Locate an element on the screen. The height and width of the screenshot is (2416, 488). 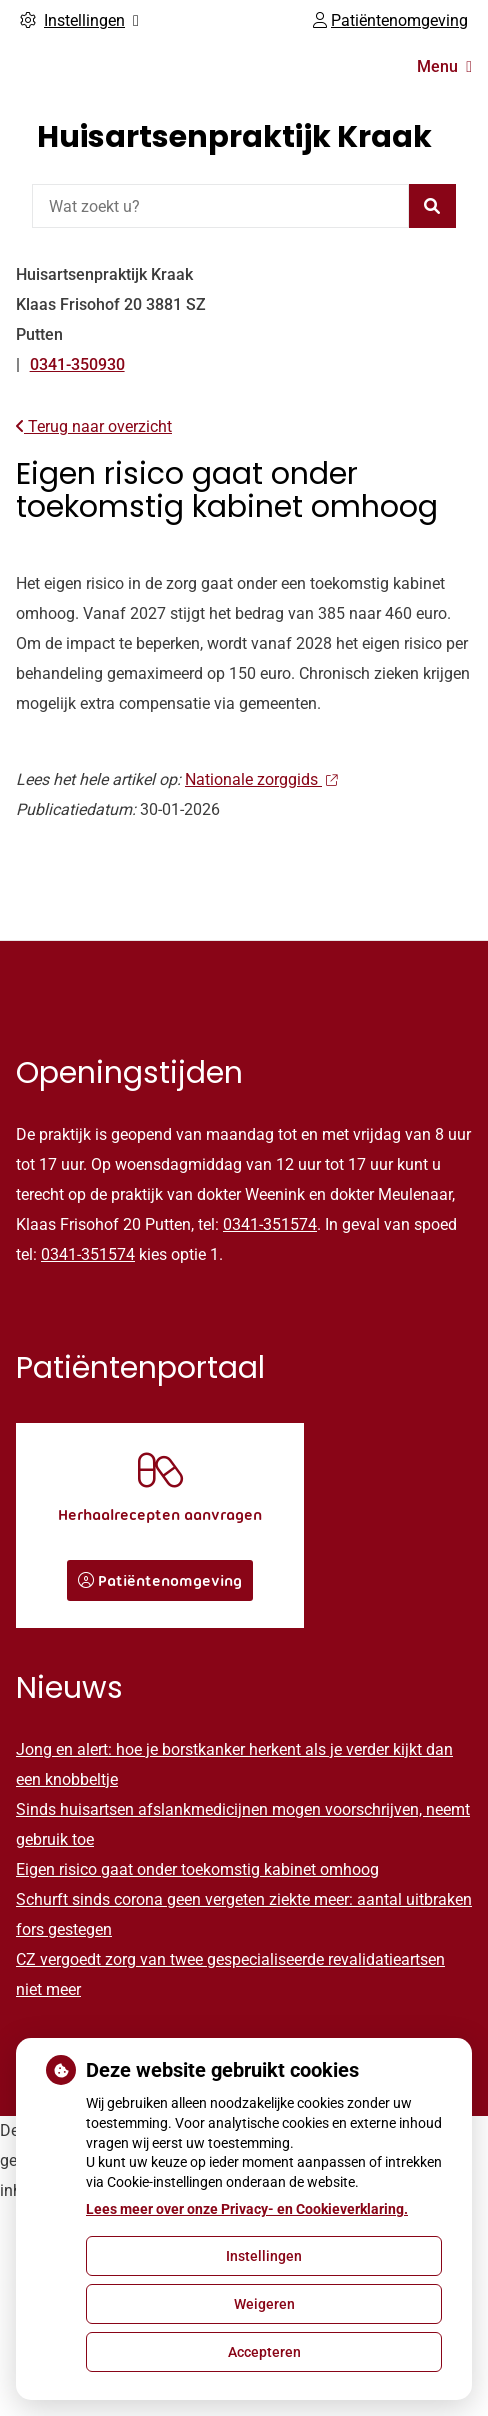
Lees meer over onze Privacy- en Cookieverklaring. is located at coordinates (247, 2209).